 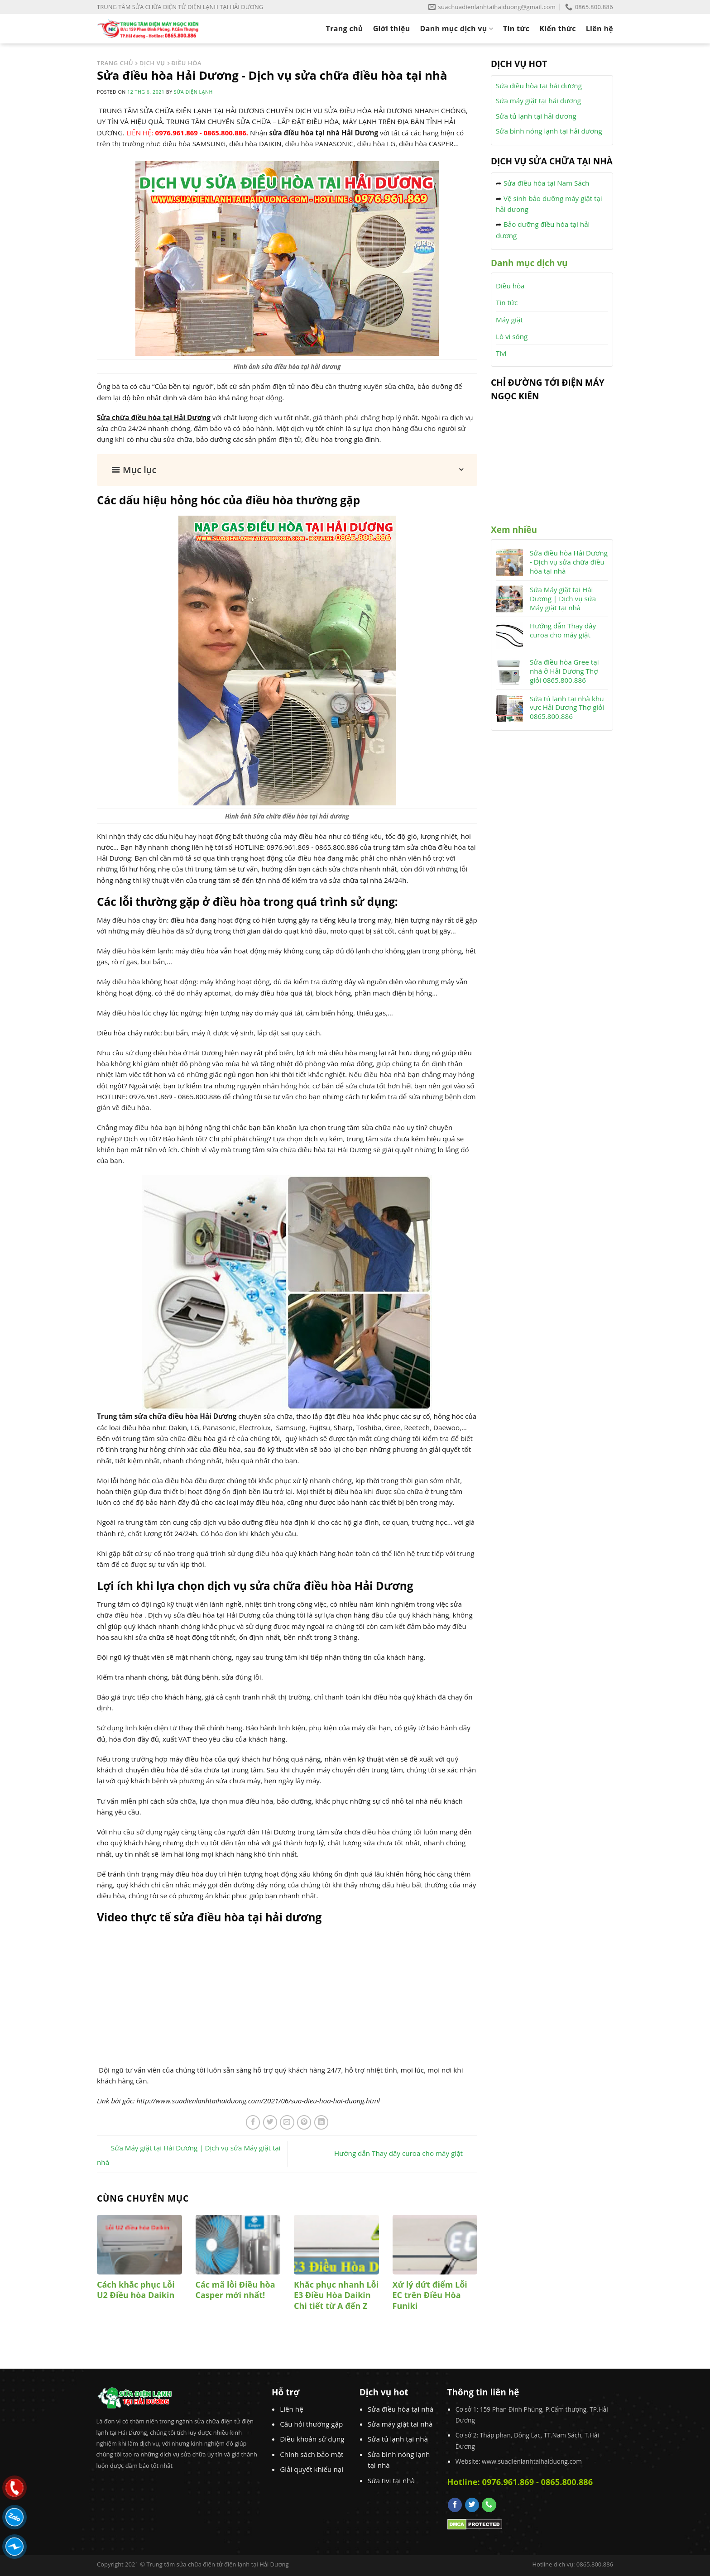 I want to click on Sửa tivi tại nhà, so click(x=391, y=2480).